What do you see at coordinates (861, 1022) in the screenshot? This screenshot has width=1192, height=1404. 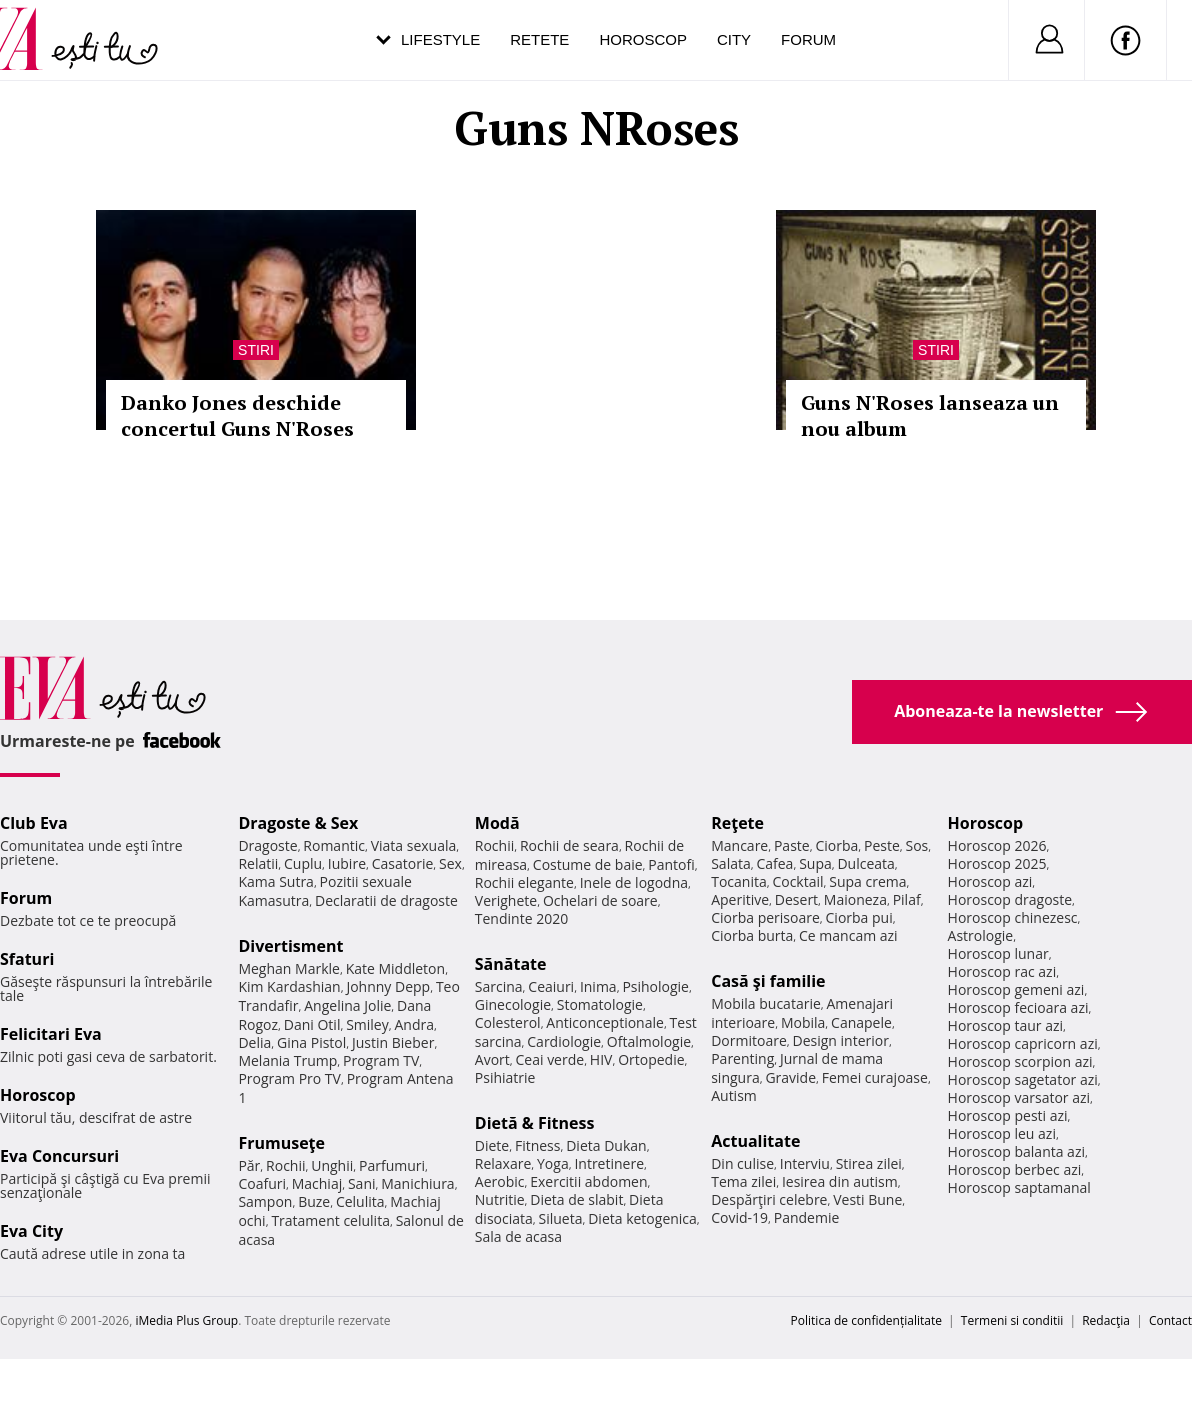 I see `Canapele` at bounding box center [861, 1022].